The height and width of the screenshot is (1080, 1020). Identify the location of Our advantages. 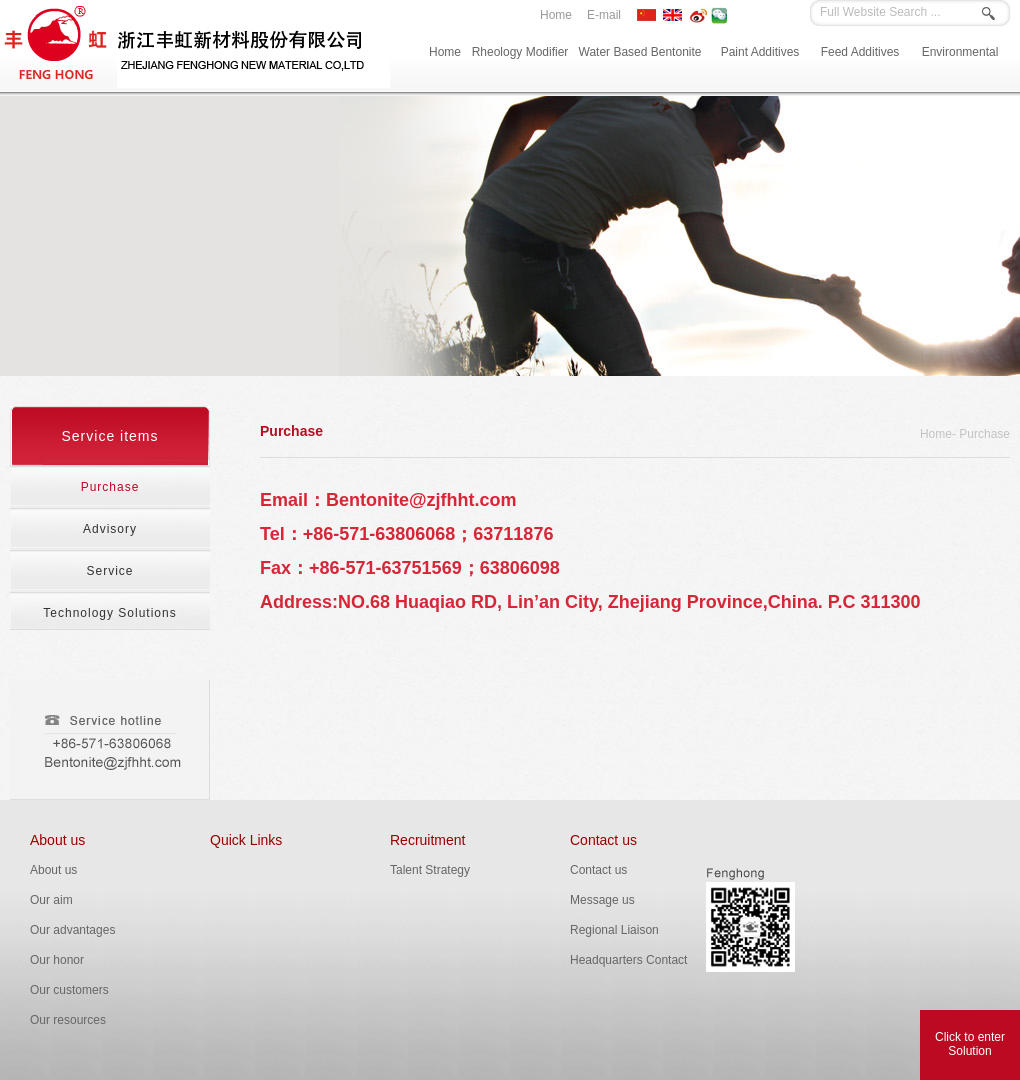
(72, 930).